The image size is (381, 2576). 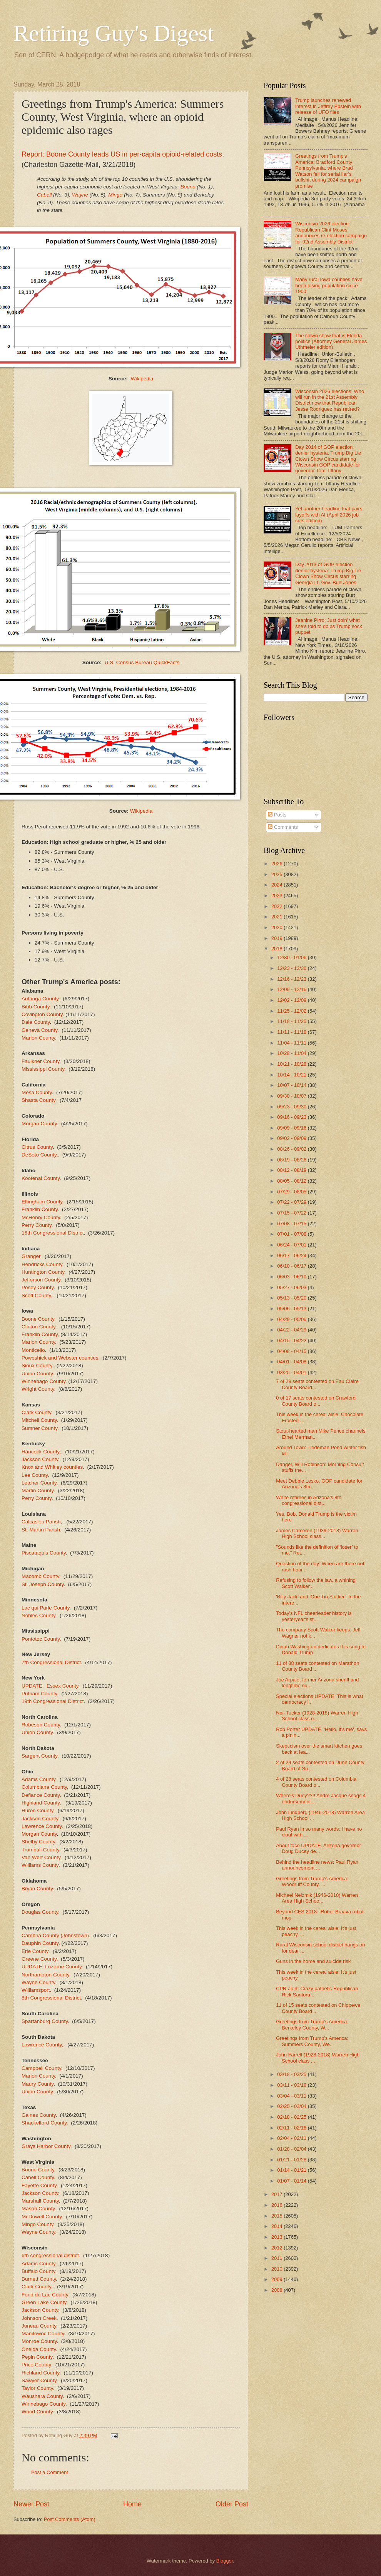 I want to click on Covington County, so click(x=42, y=1014).